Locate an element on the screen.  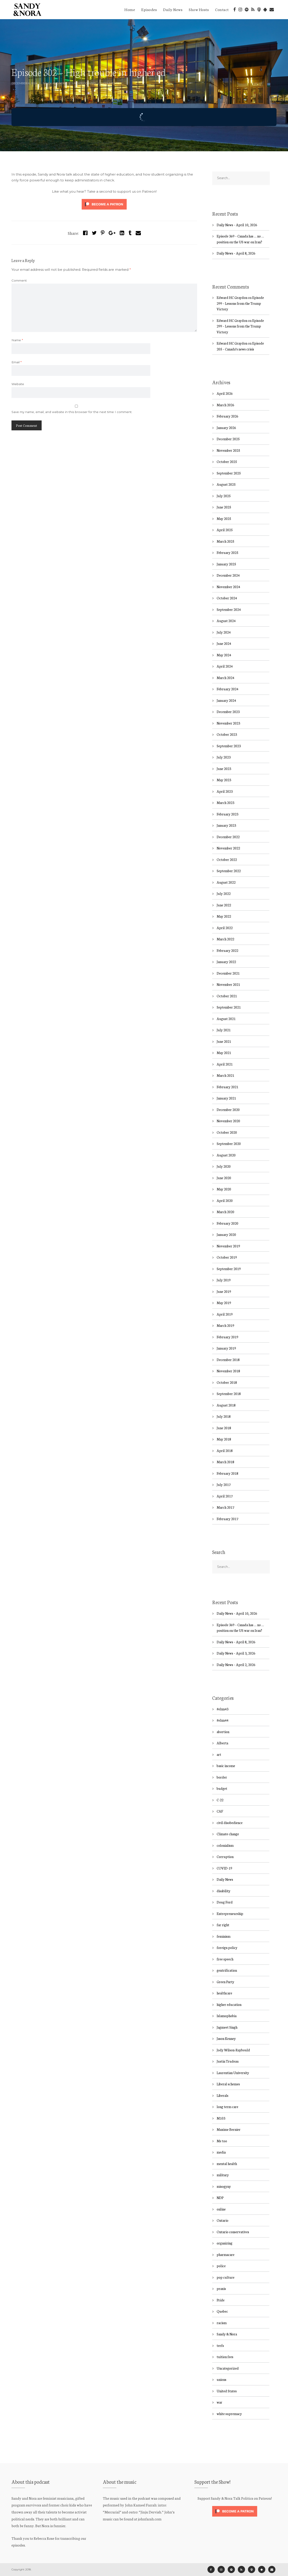
Maxime Bernier is located at coordinates (229, 2129).